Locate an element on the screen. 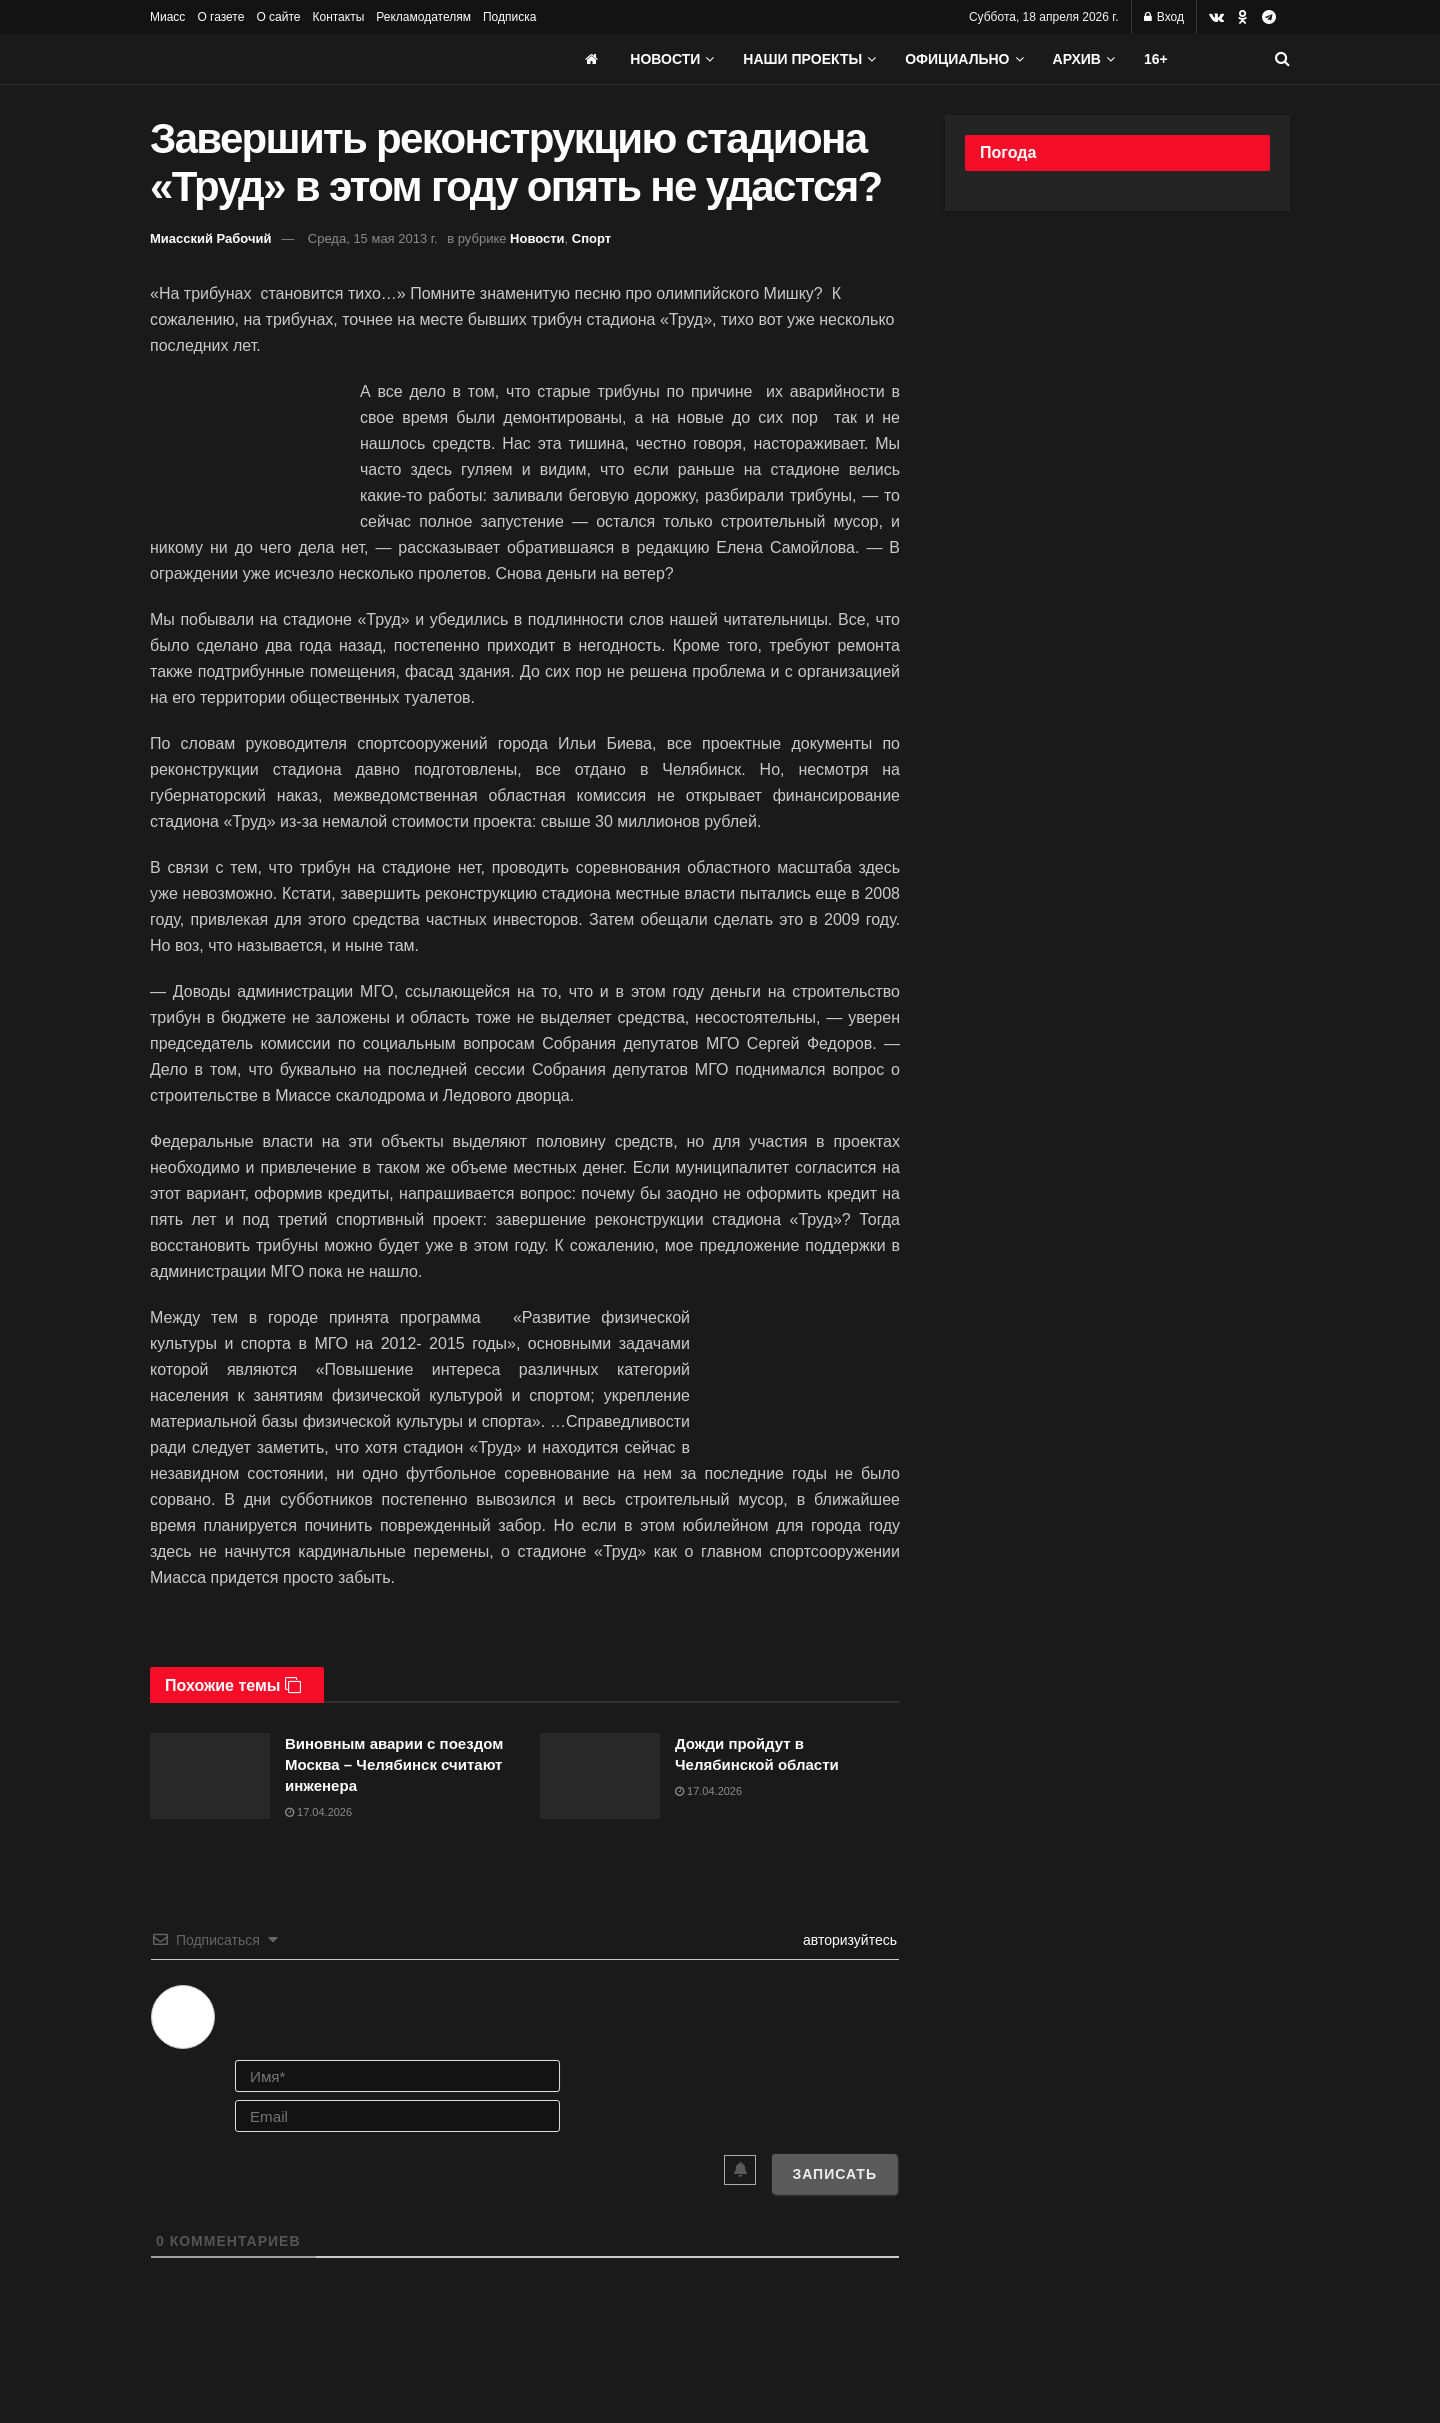 The width and height of the screenshot is (1440, 2423). Наши проекты is located at coordinates (802, 59).